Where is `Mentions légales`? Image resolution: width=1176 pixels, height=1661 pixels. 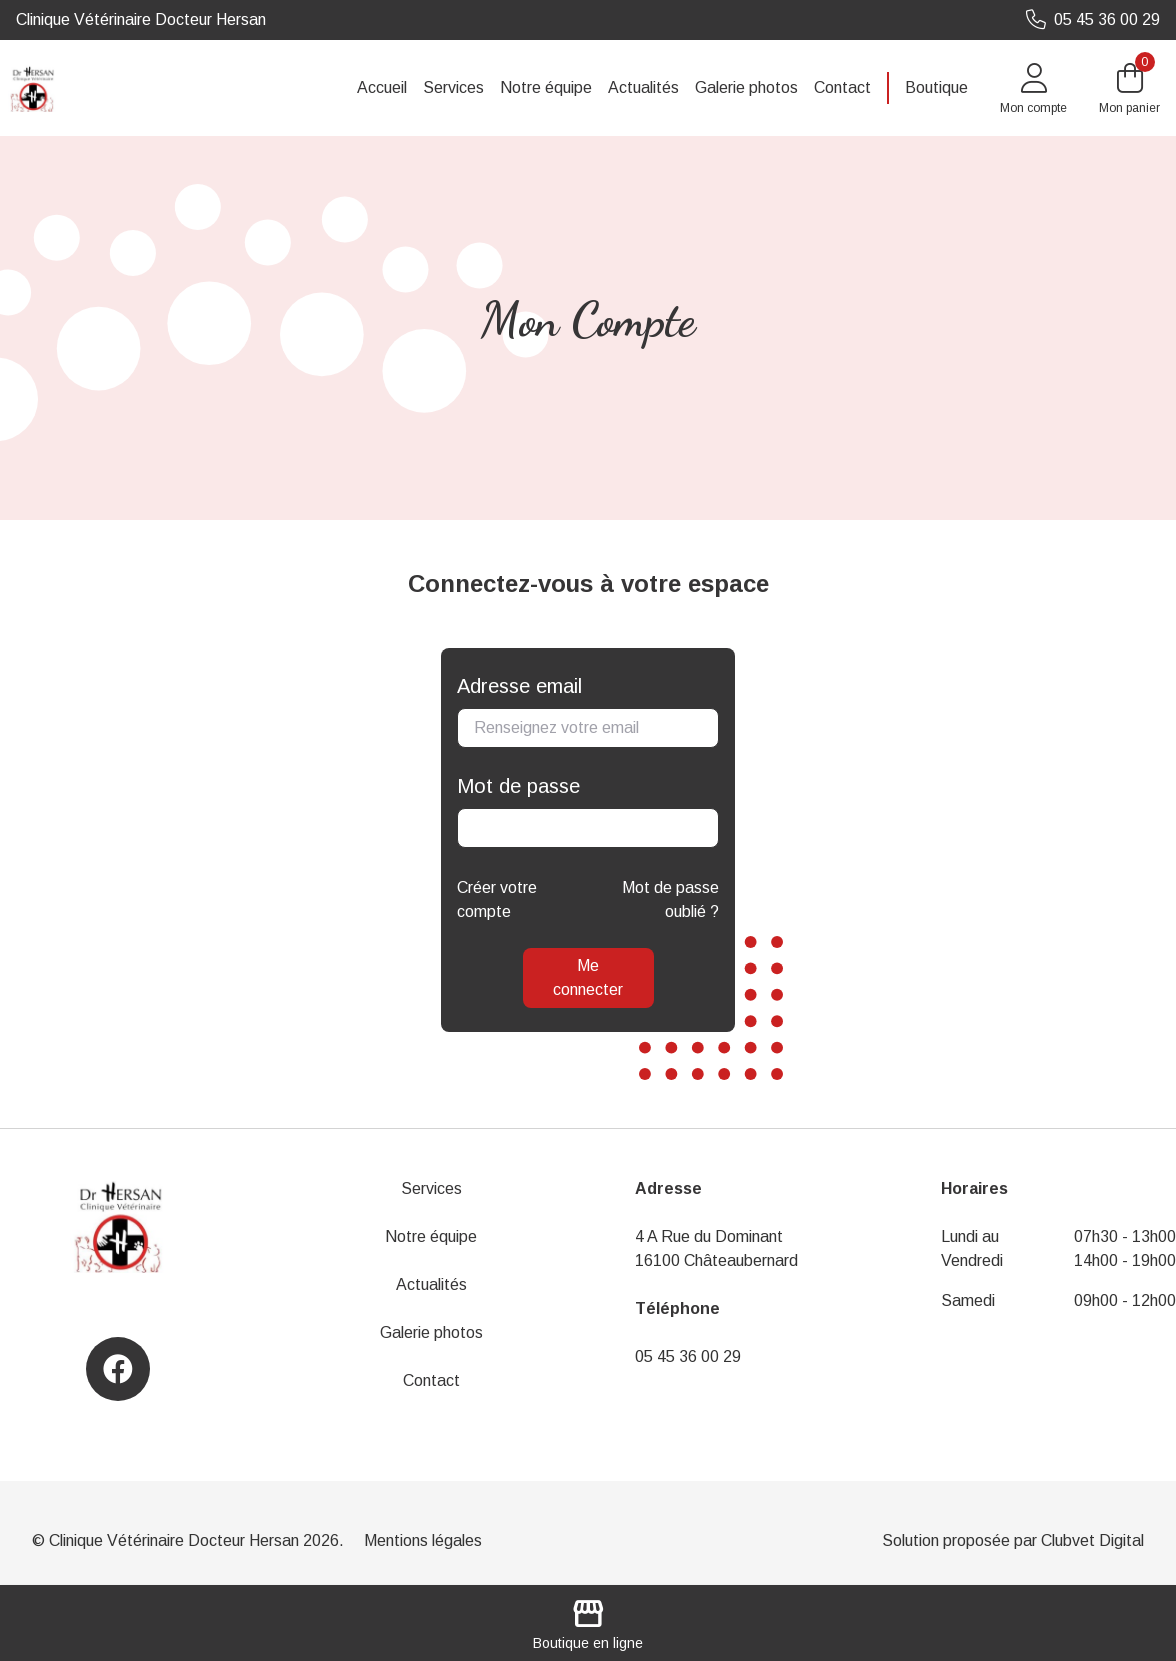
Mentions légales is located at coordinates (423, 1540).